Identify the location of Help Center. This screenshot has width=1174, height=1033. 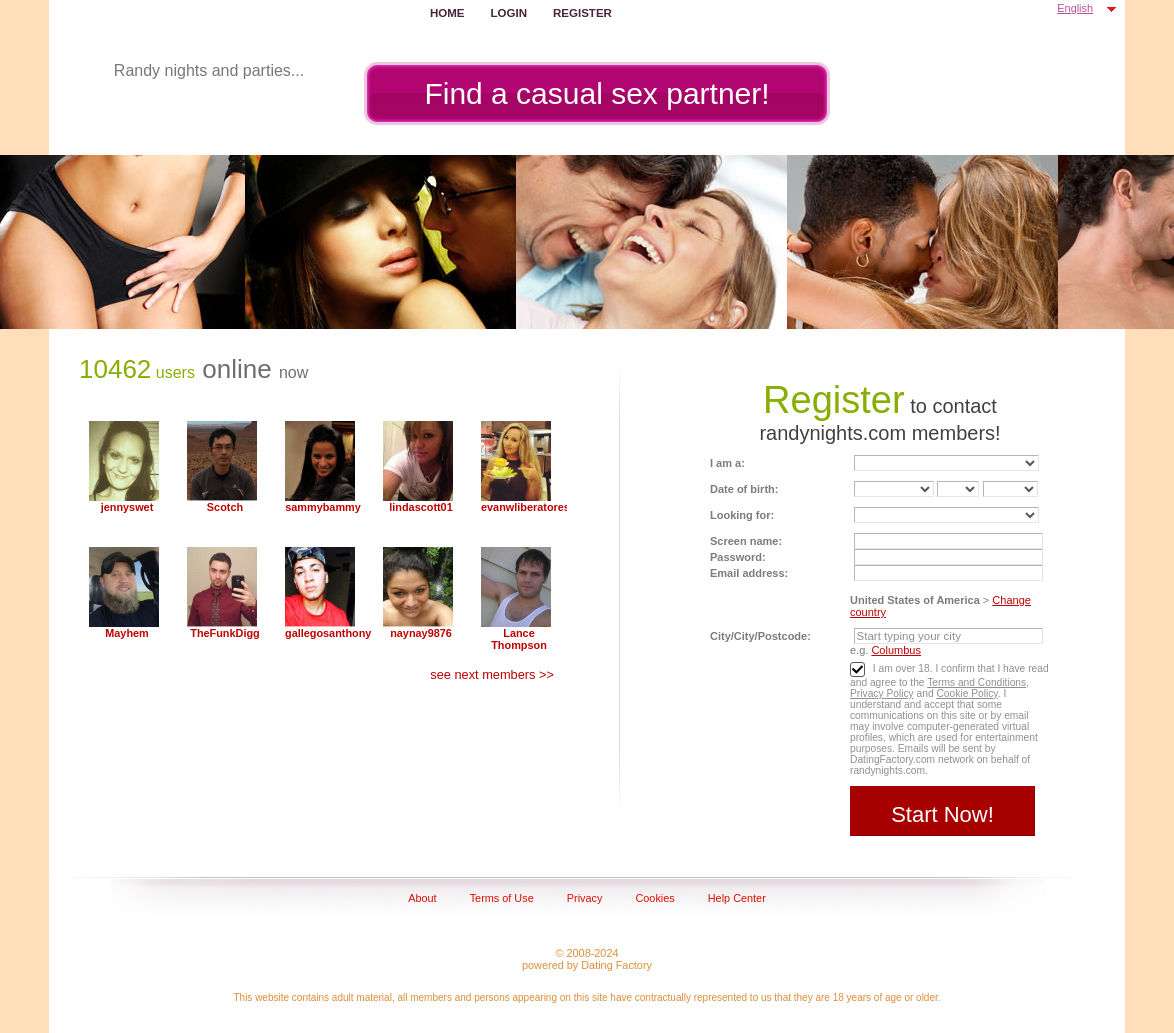
(737, 898).